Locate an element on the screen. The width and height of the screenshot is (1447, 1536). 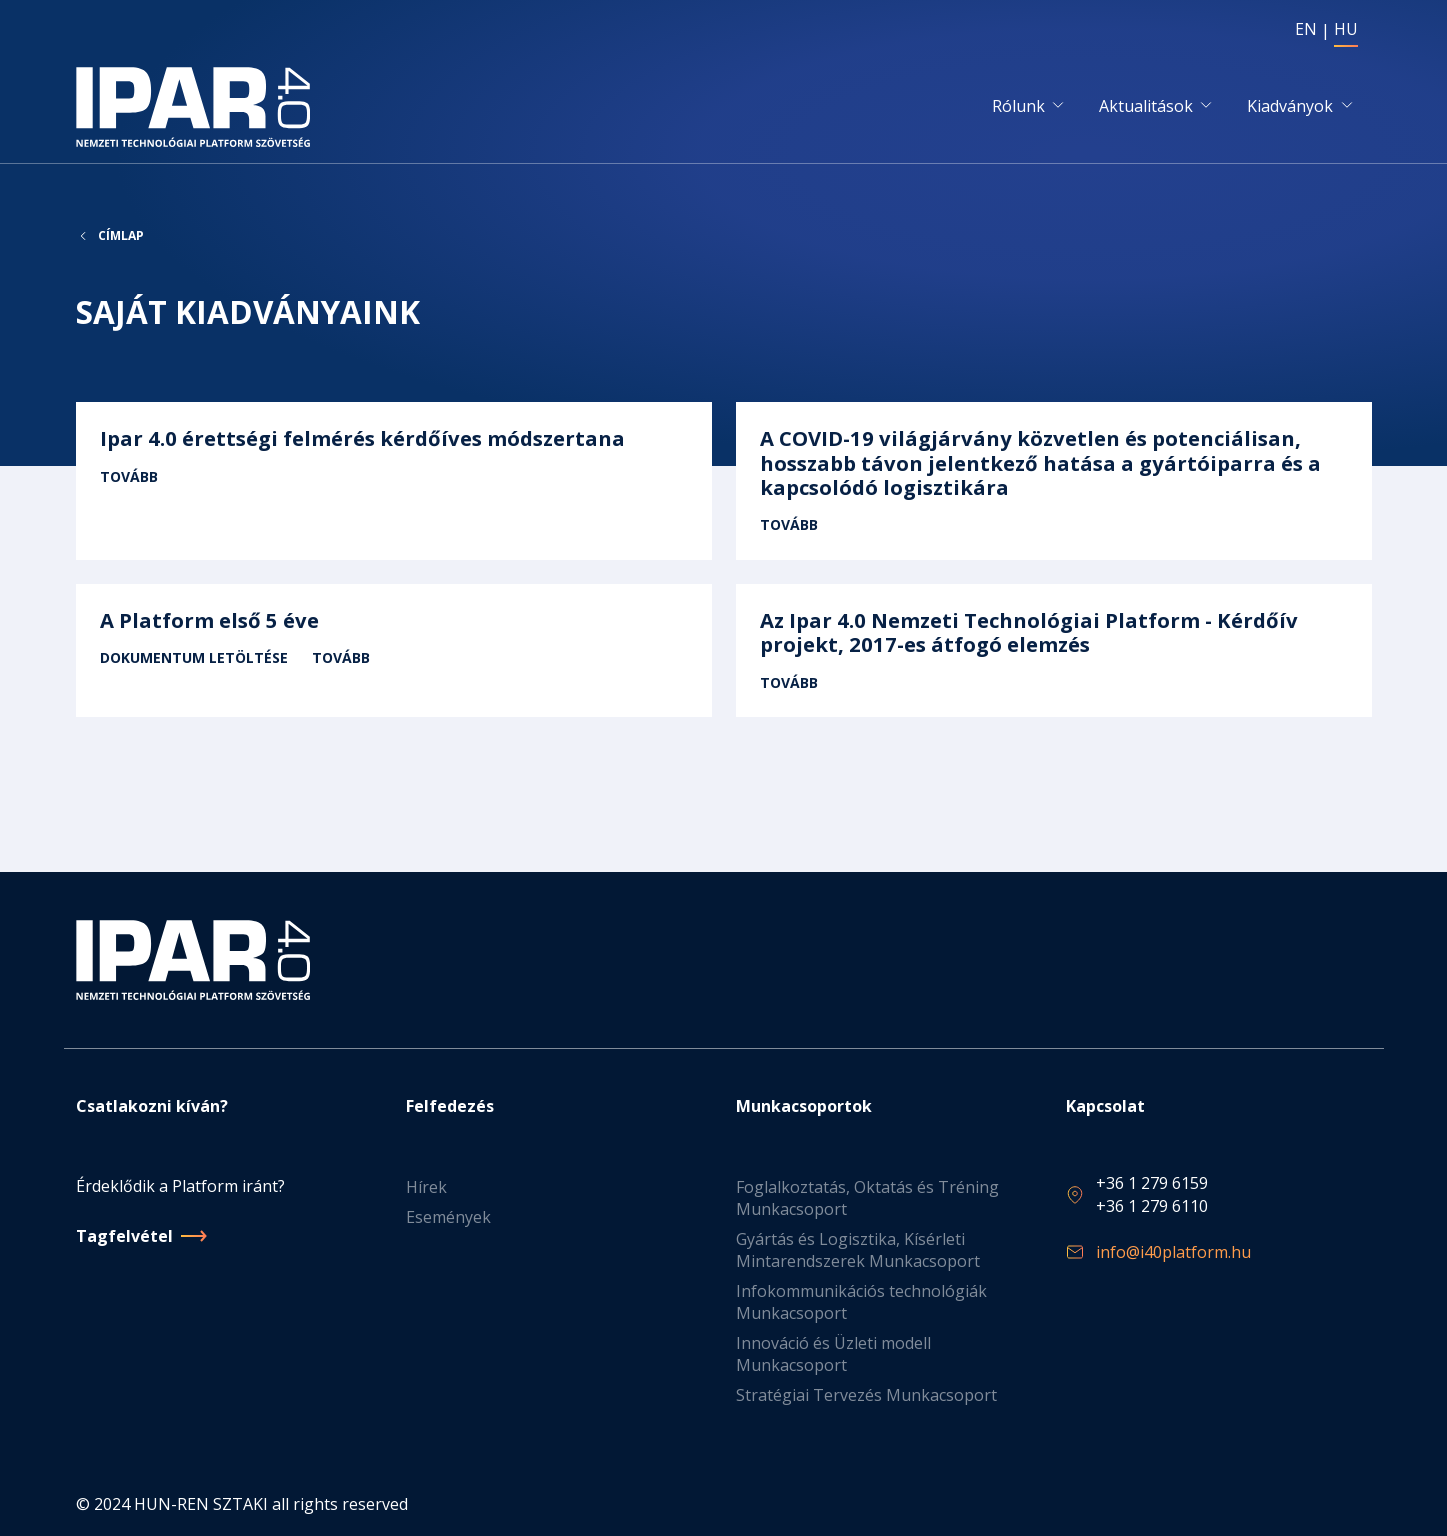
Stratégiai Tervezés Munkacsoport is located at coordinates (866, 1395).